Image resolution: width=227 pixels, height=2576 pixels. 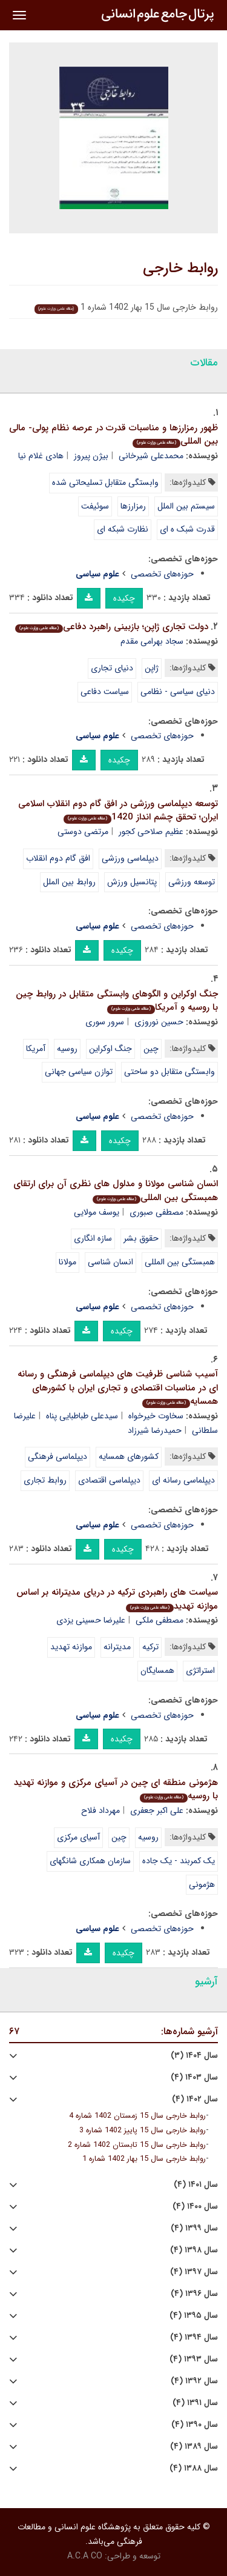 I want to click on مرتضی دوستی, so click(x=83, y=831).